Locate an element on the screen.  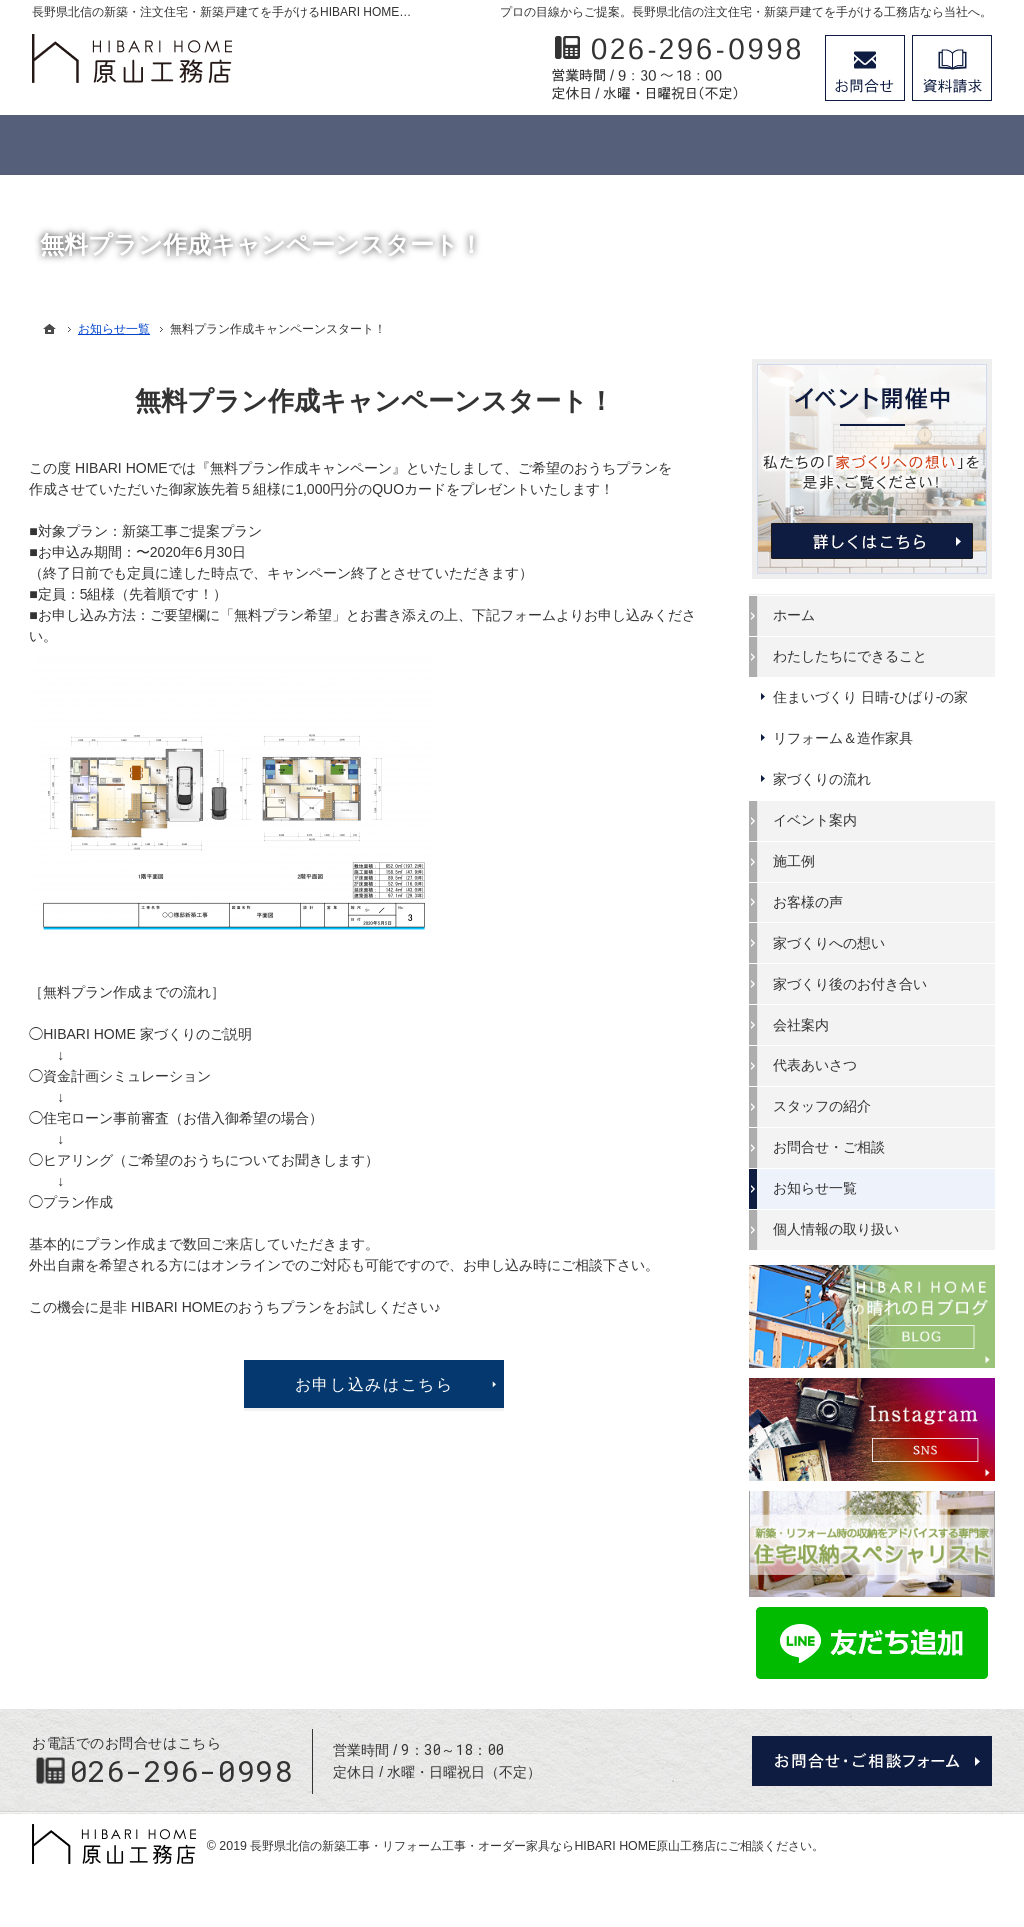
スタッフの紹介 is located at coordinates (825, 1106).